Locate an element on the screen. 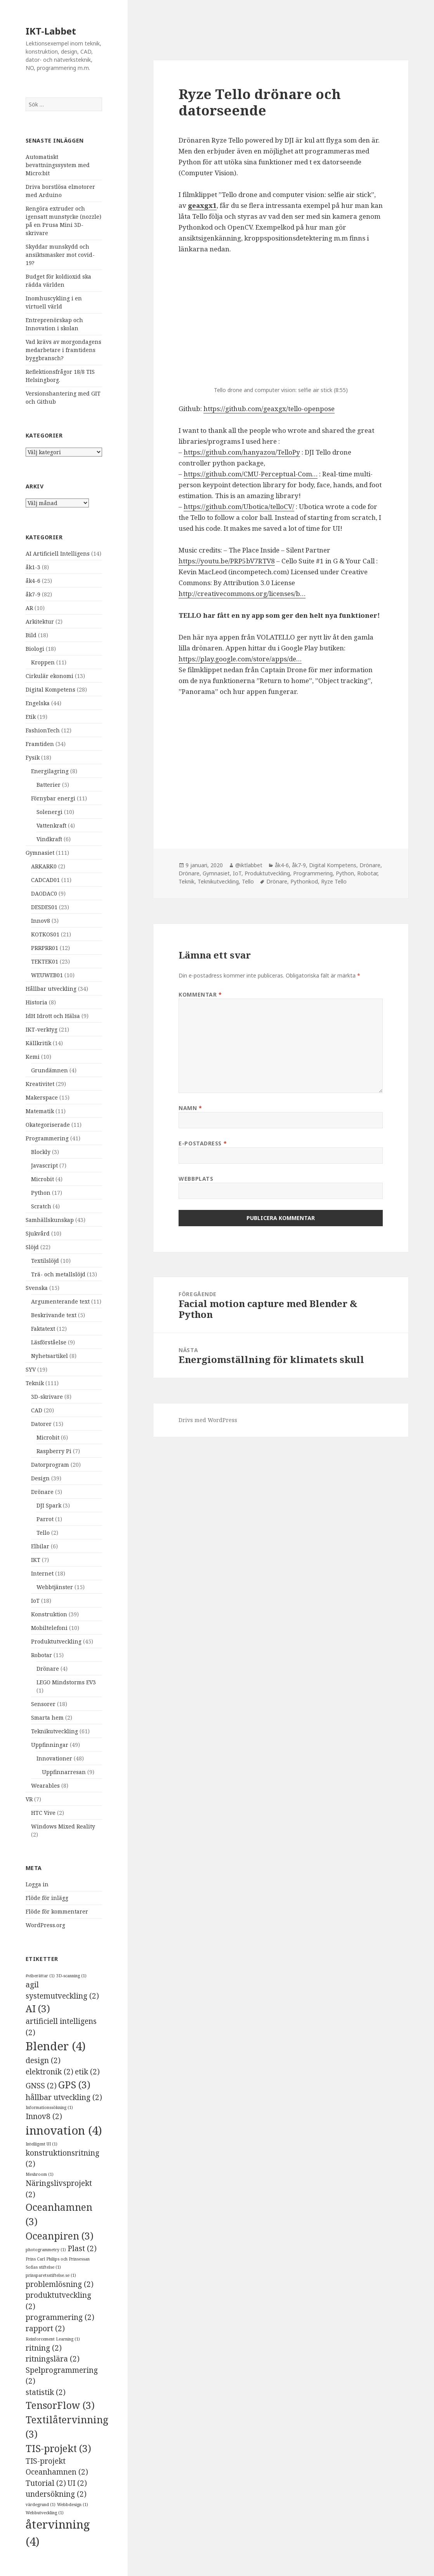 The image size is (434, 2576). @iktlabbet is located at coordinates (248, 865).